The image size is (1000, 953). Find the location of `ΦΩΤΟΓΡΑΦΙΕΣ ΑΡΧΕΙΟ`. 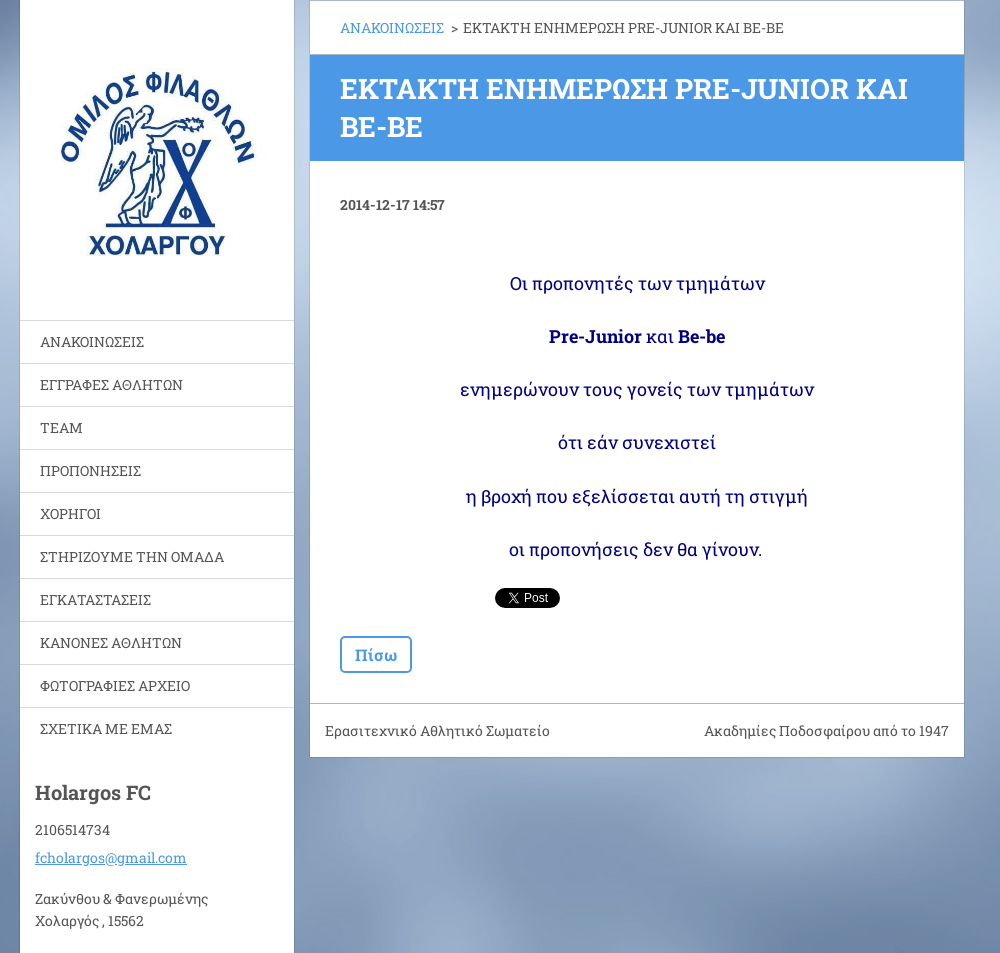

ΦΩΤΟΓΡΑΦΙΕΣ ΑΡΧΕΙΟ is located at coordinates (115, 685).